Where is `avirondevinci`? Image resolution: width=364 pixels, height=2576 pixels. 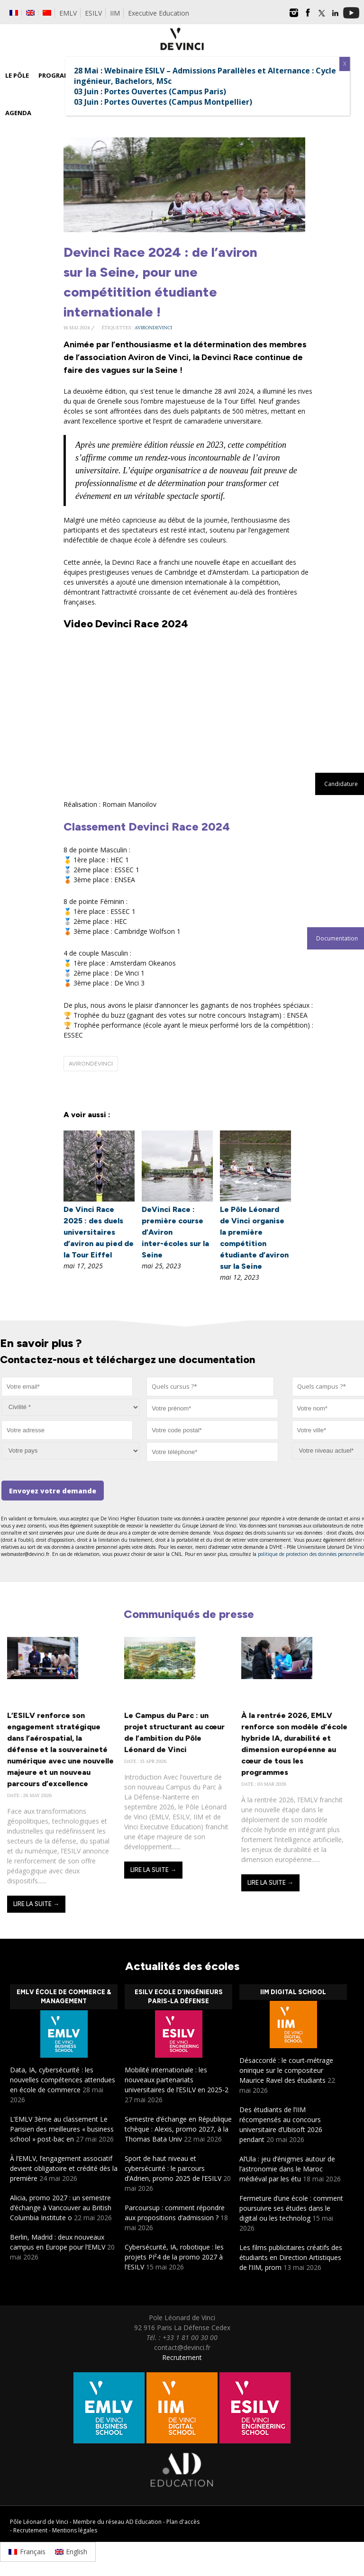 avirondevinci is located at coordinates (153, 328).